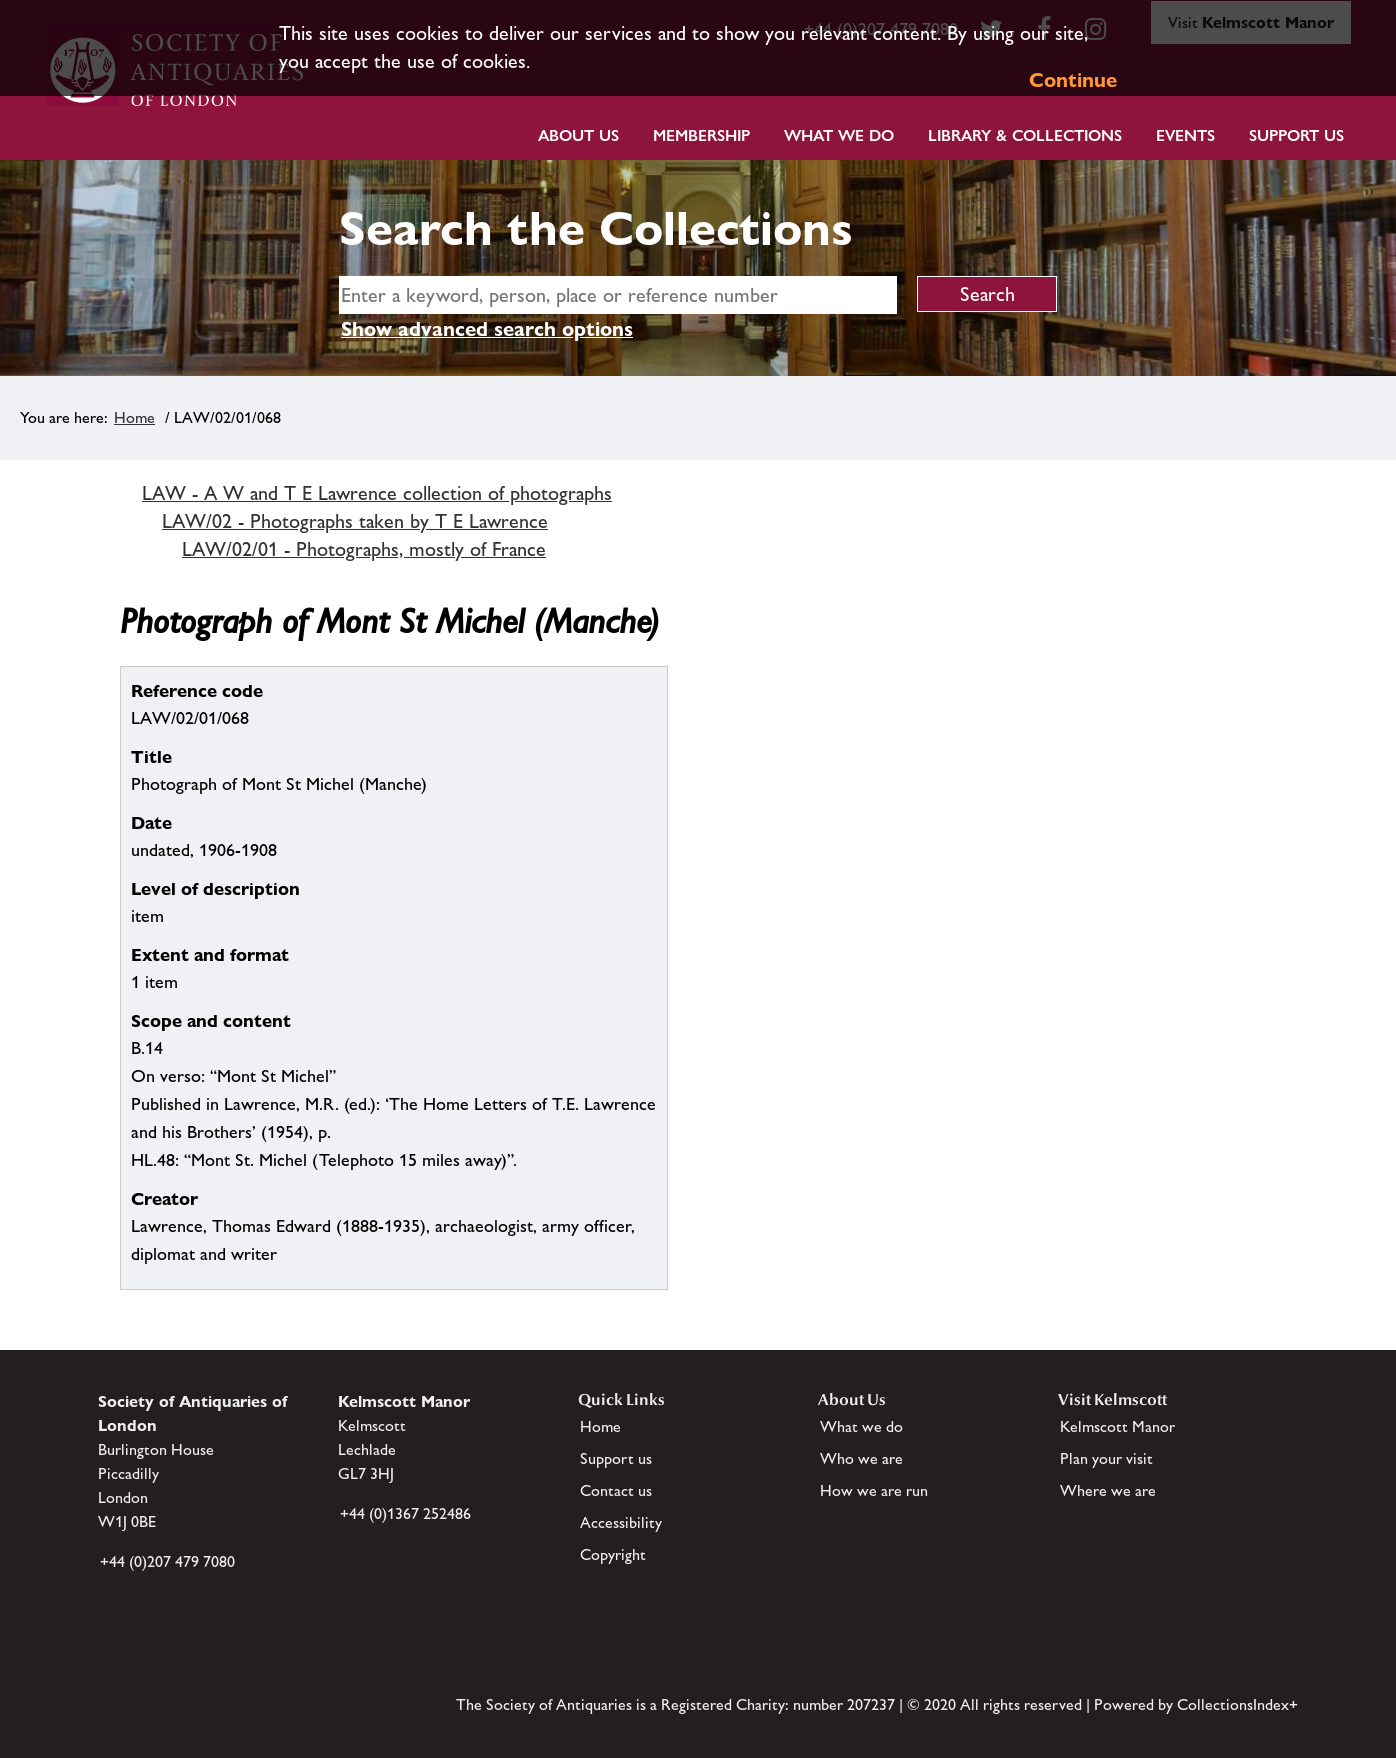 The image size is (1396, 1758). Describe the element at coordinates (613, 1554) in the screenshot. I see `Copyright` at that location.